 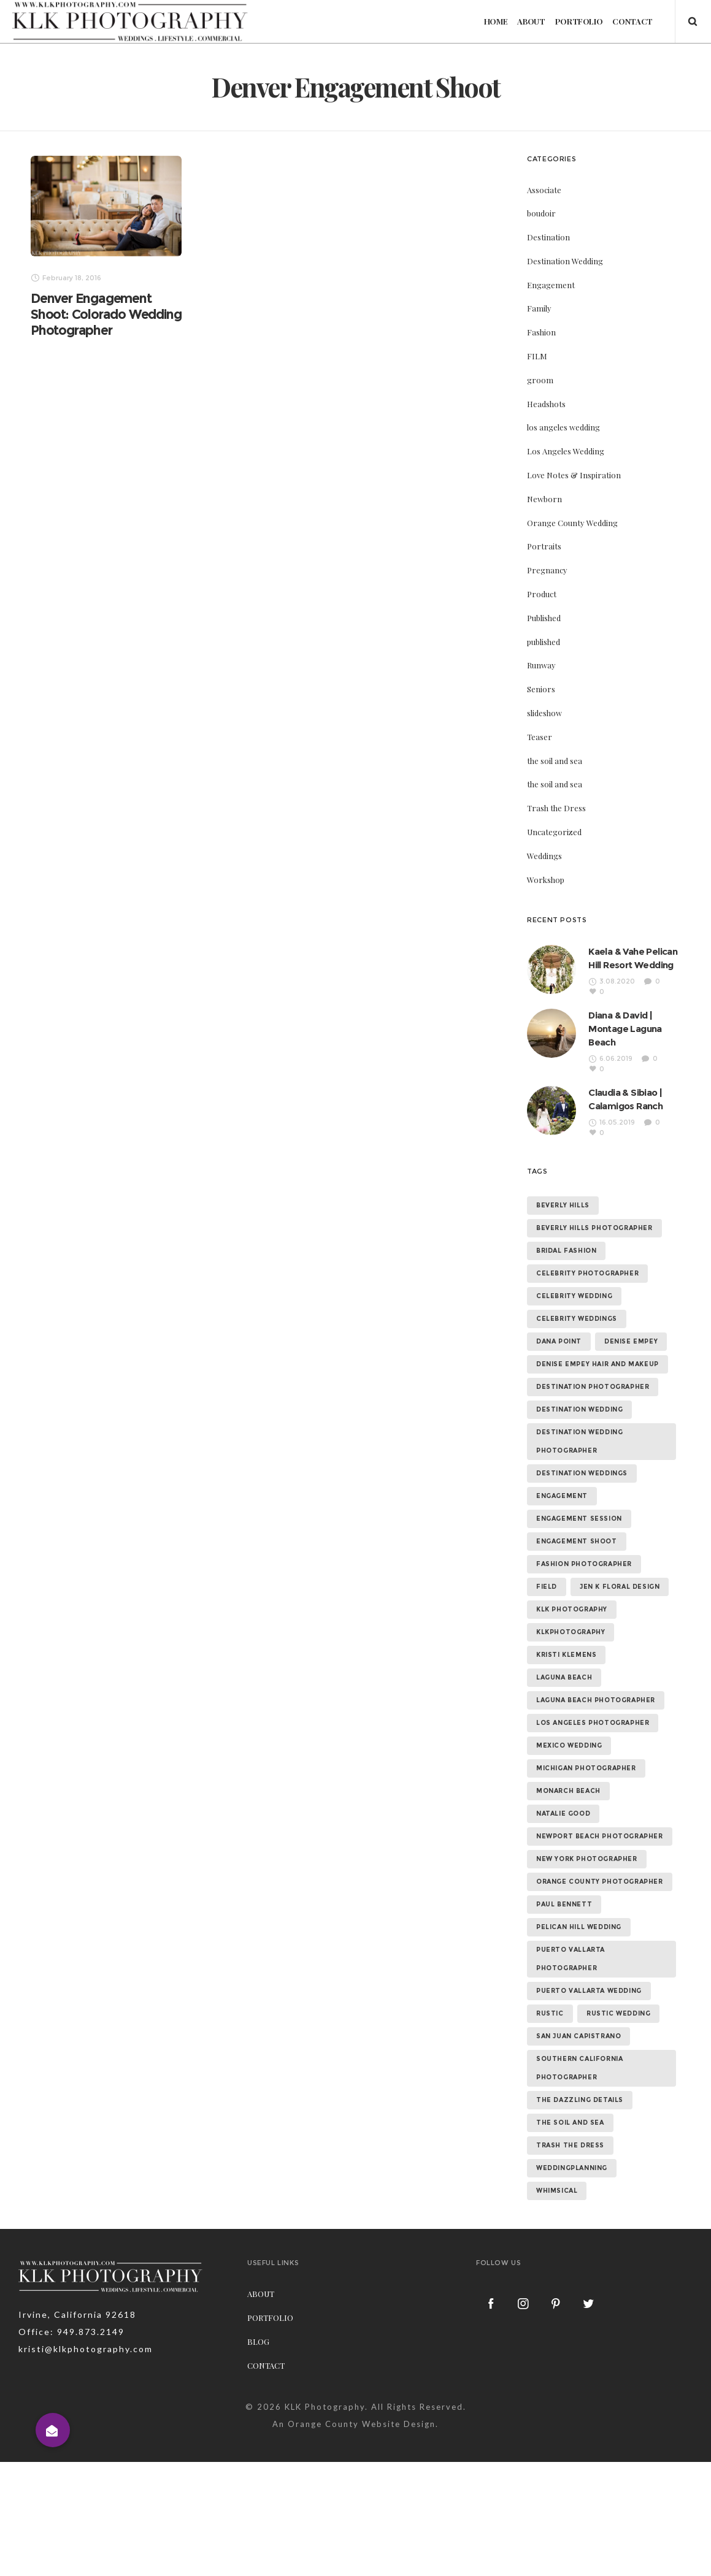 I want to click on Seniors, so click(x=541, y=689).